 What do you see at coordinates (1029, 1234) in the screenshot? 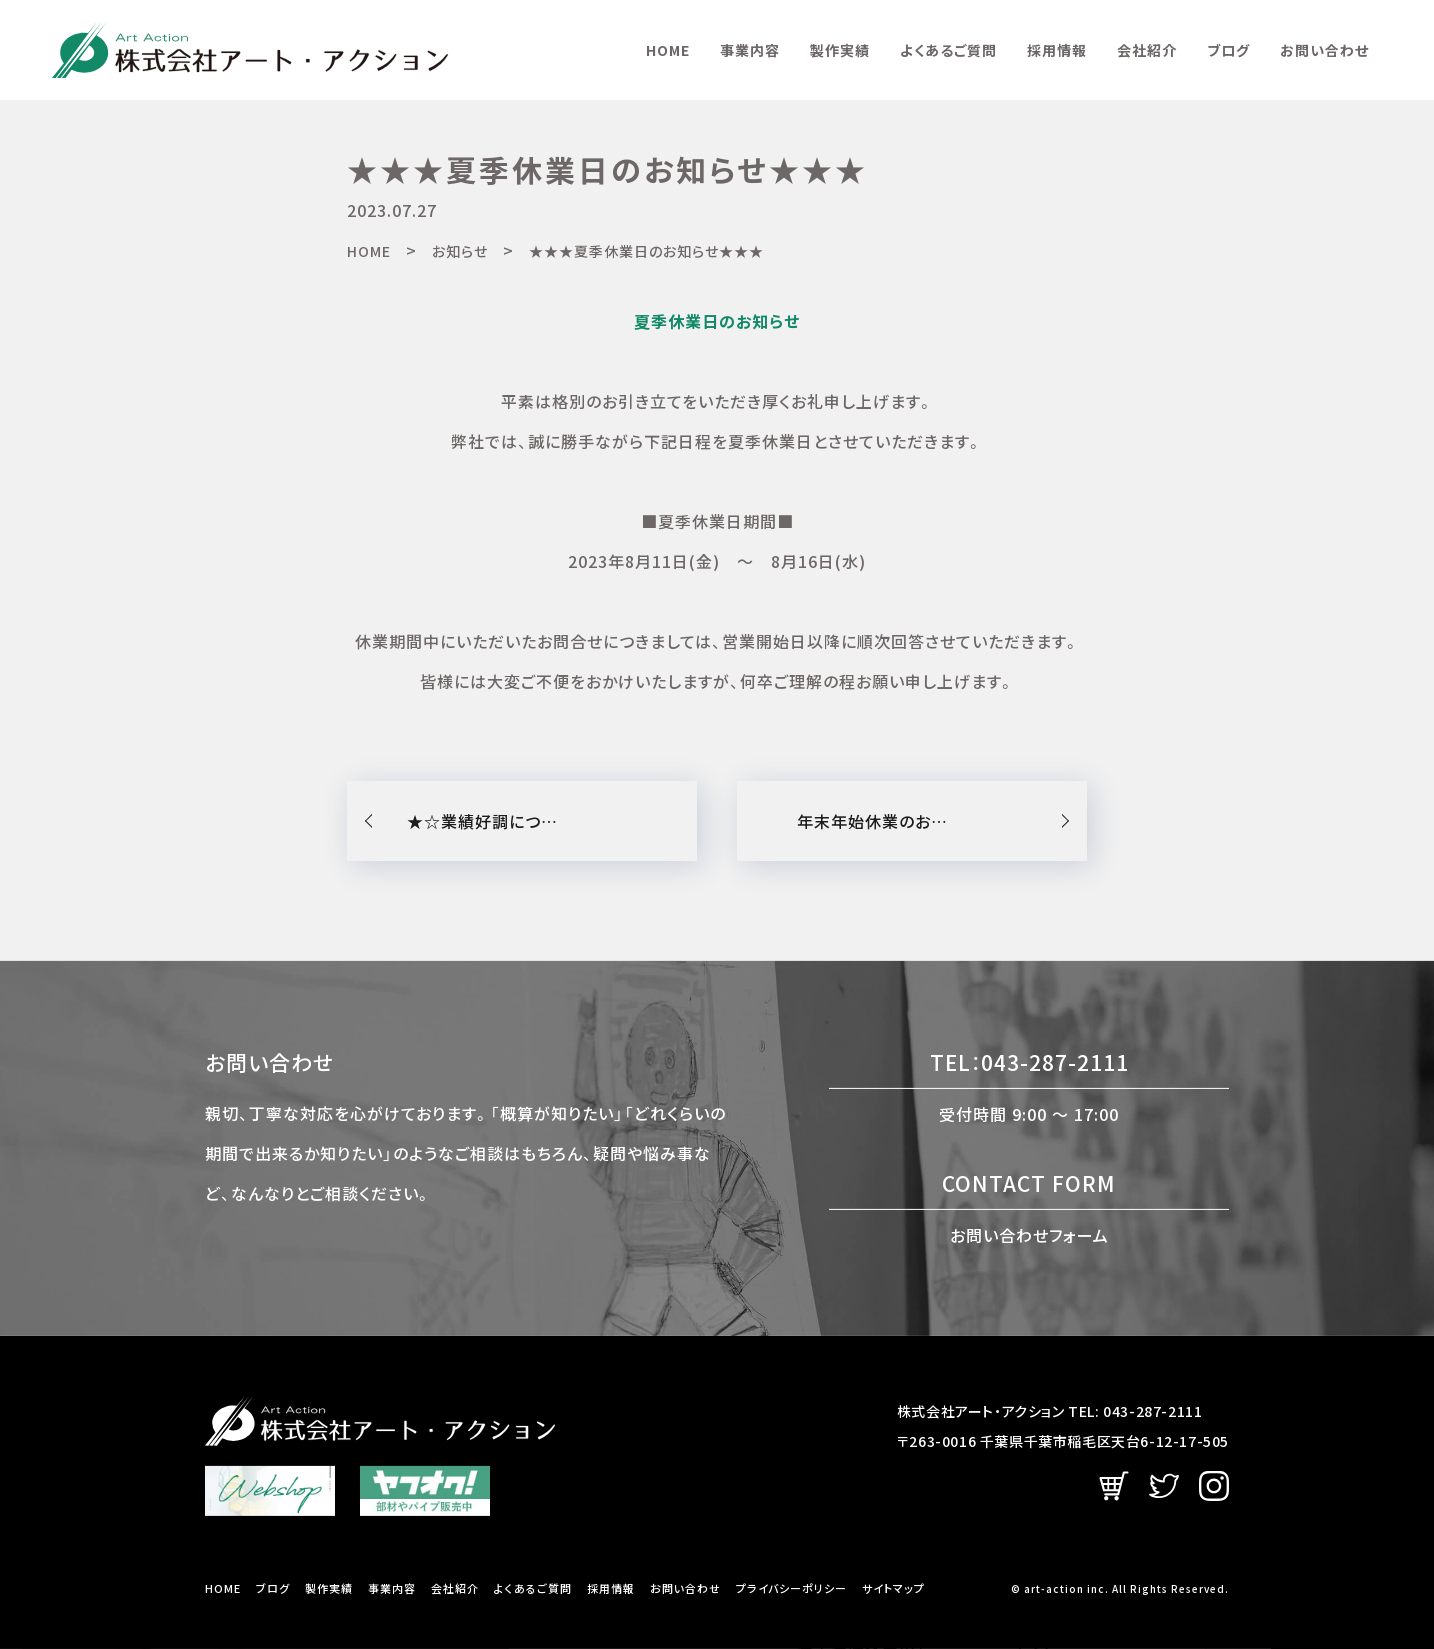
I see `お問い合わせフォーム` at bounding box center [1029, 1234].